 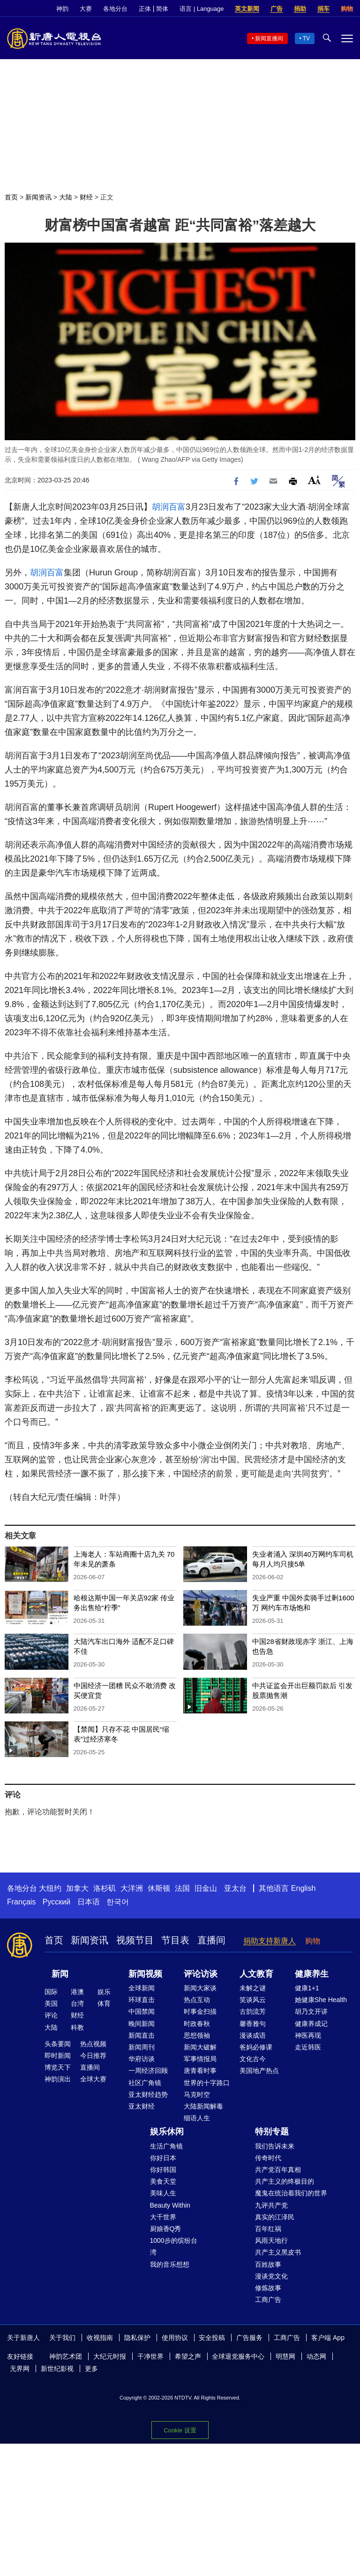 I want to click on 健康养成记, so click(x=311, y=2023).